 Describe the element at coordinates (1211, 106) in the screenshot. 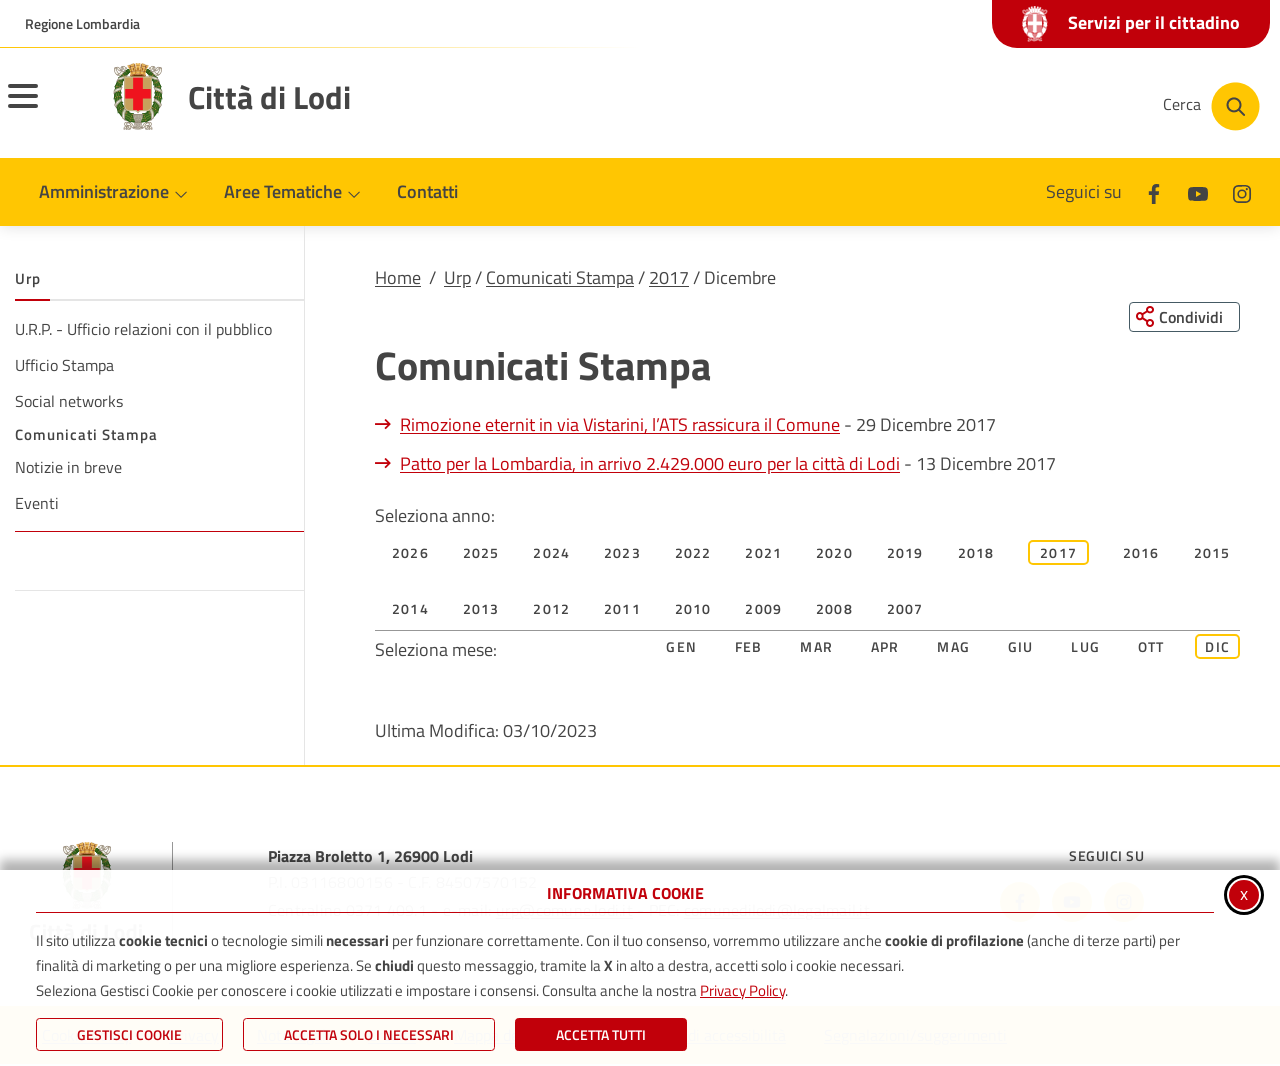

I see `[Cerca nel sito]` at that location.